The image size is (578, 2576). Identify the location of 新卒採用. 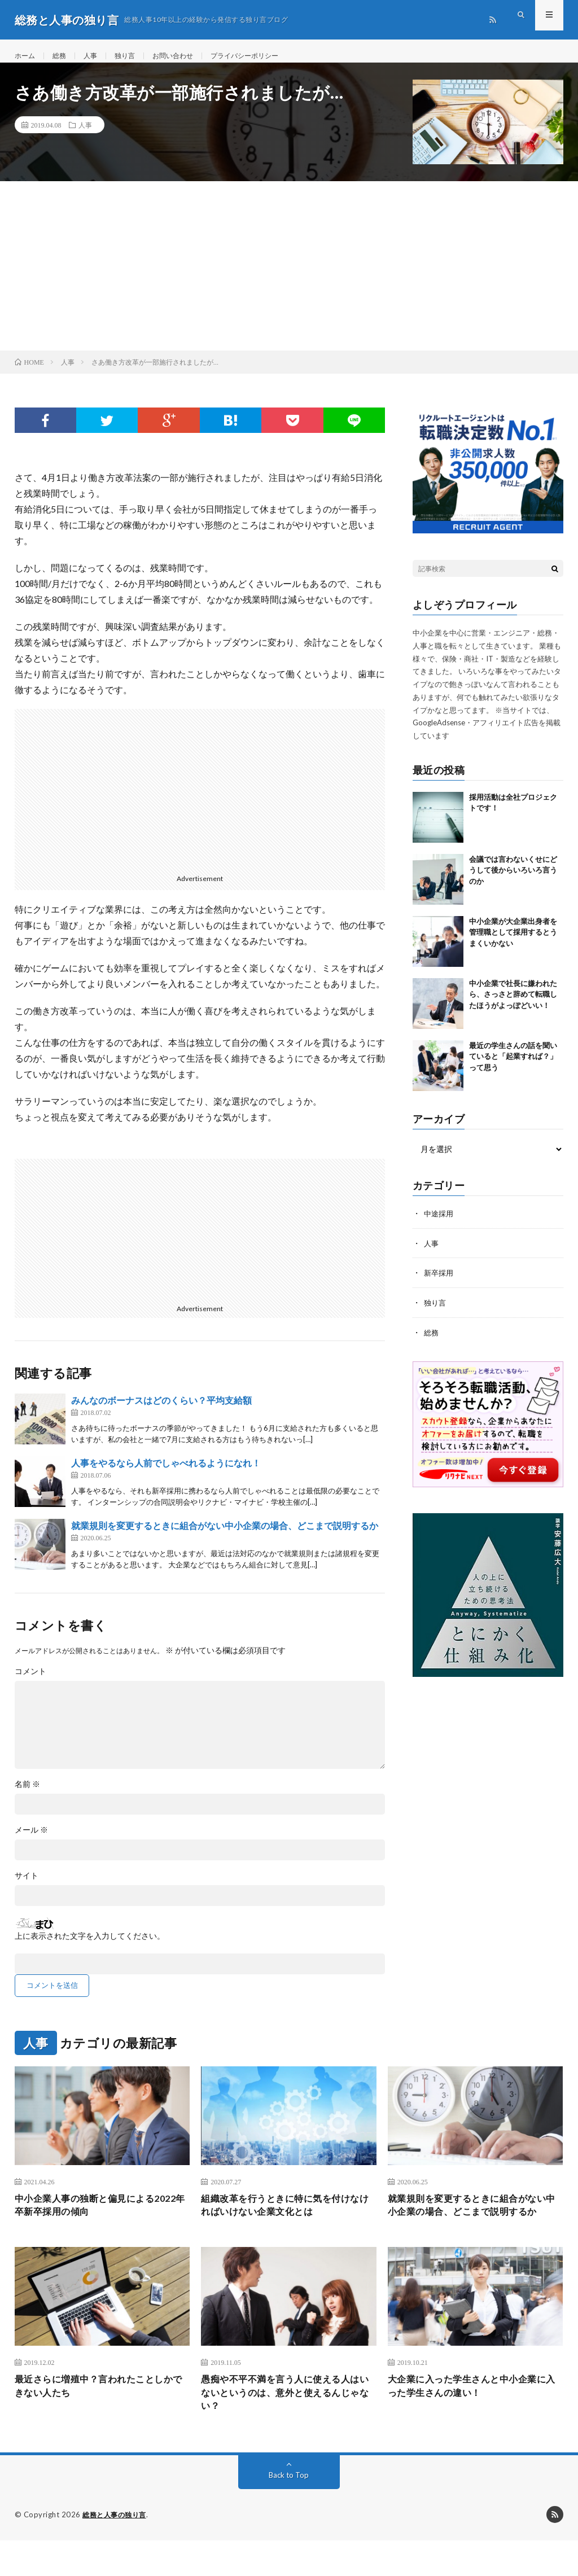
(440, 1283).